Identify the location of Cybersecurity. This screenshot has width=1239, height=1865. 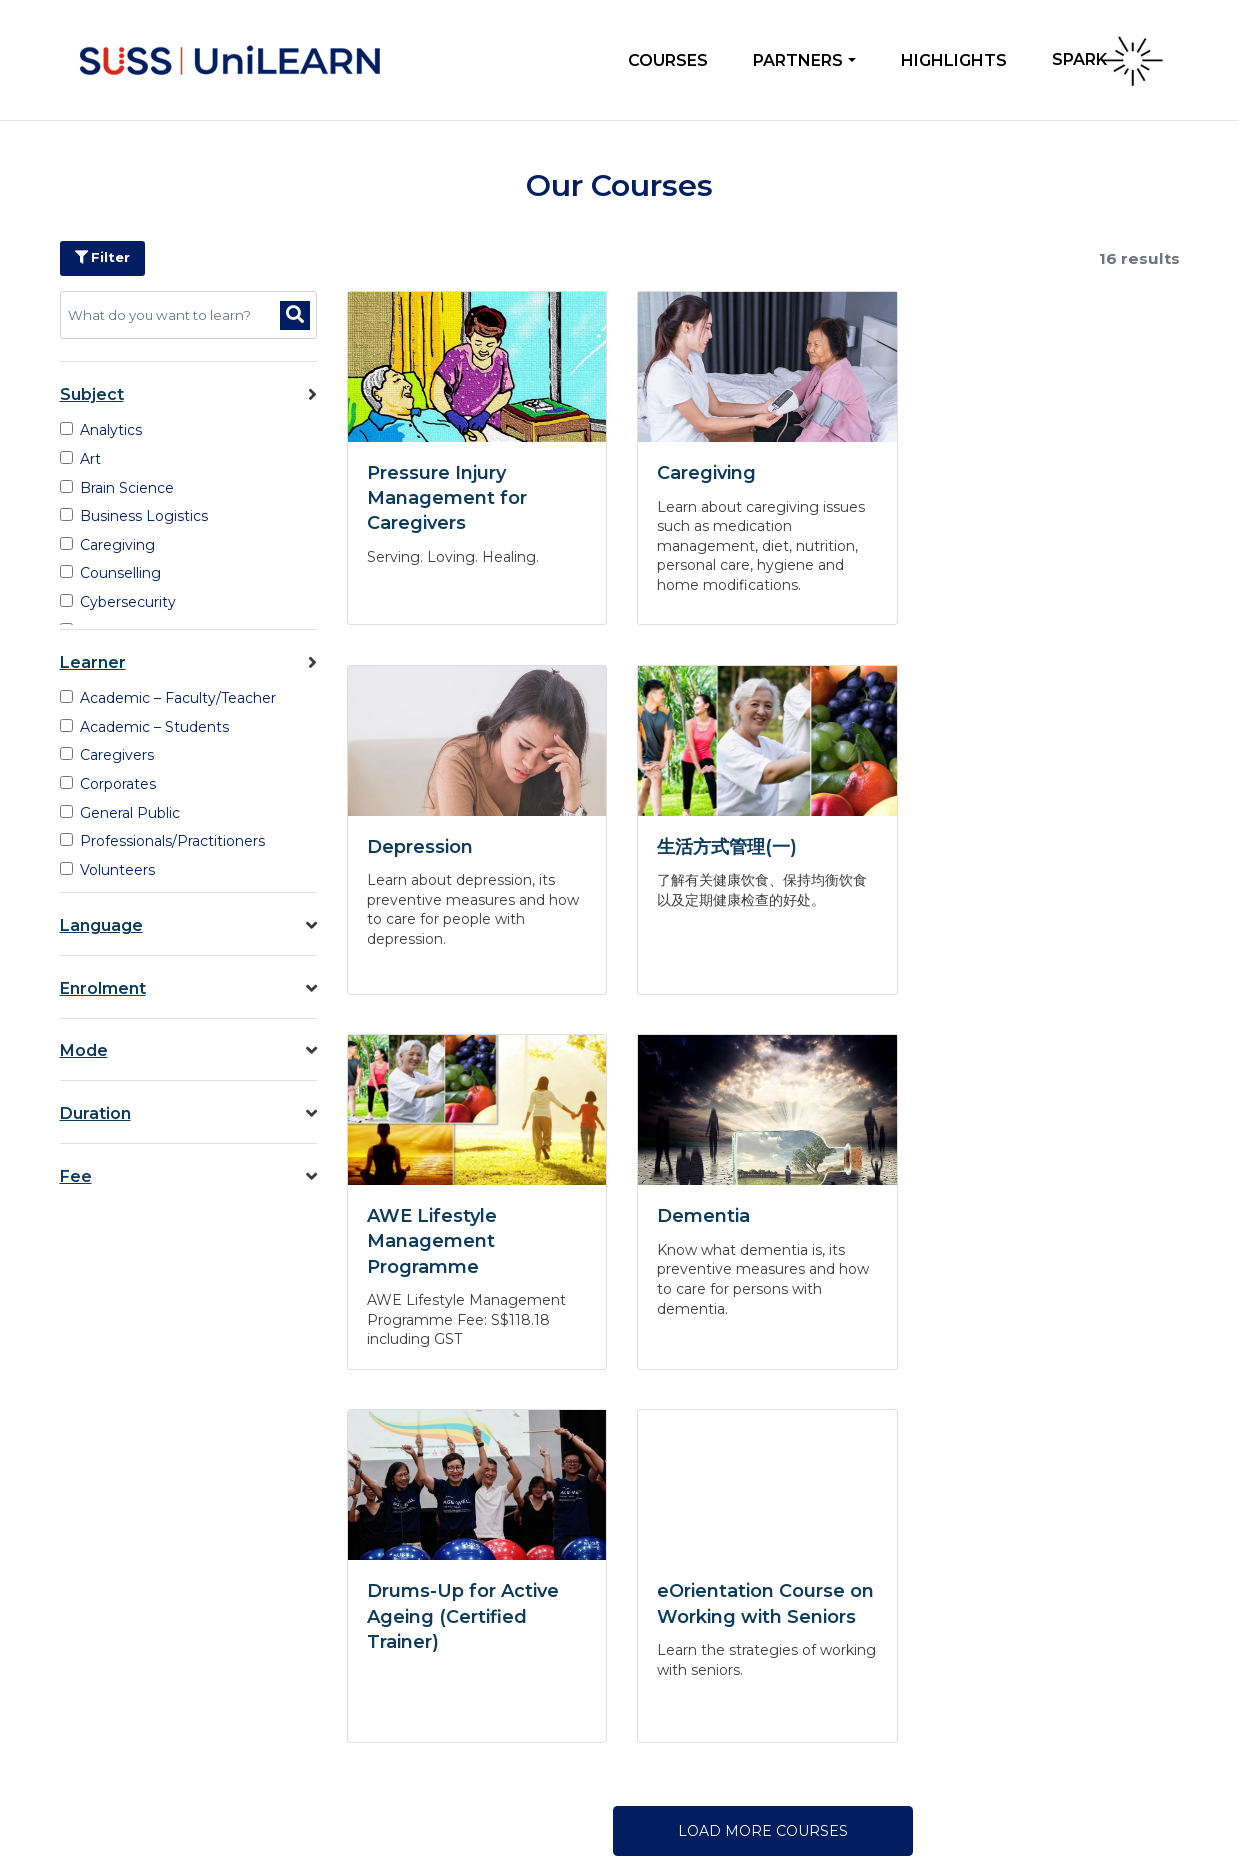
(118, 602).